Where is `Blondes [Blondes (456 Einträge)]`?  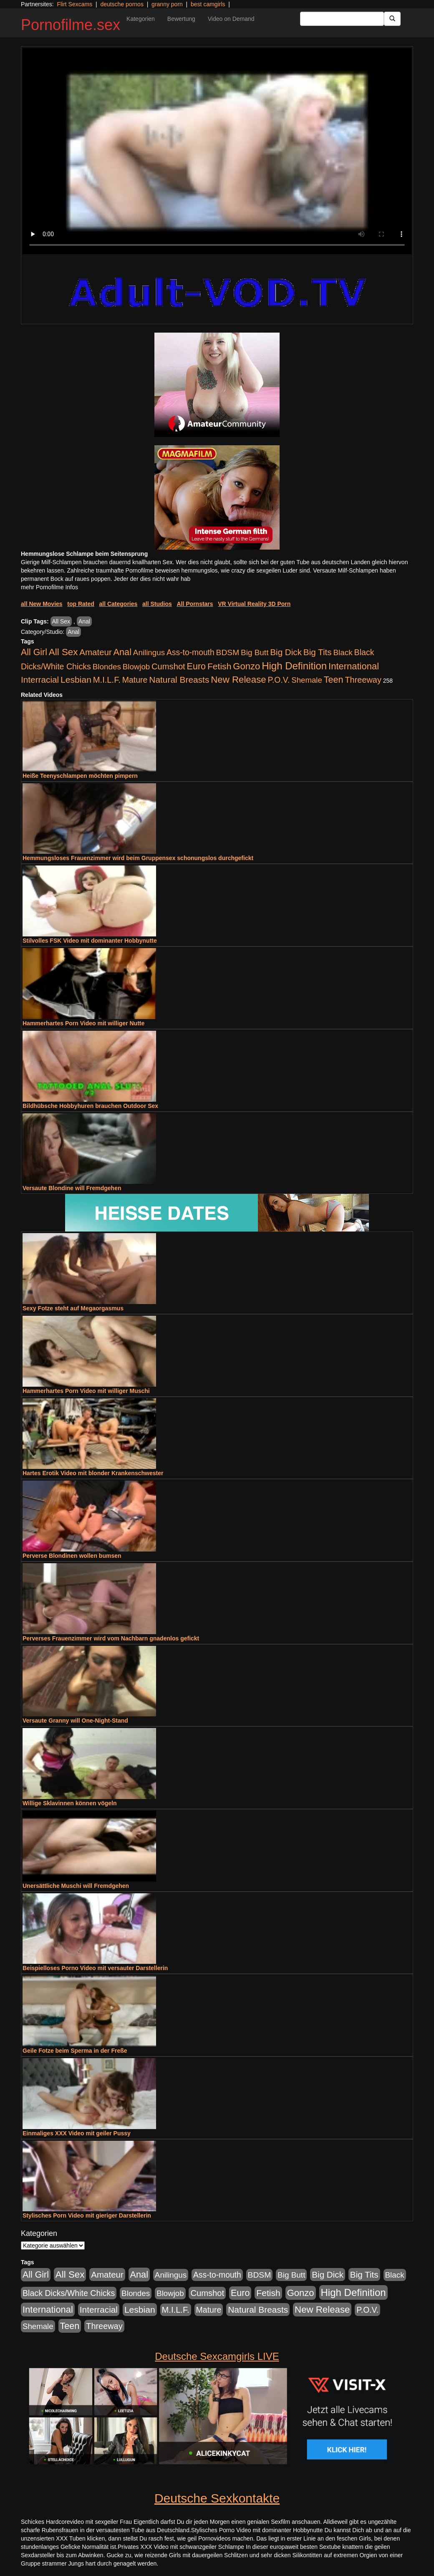
Blondes [Blondes (456 Einträge)] is located at coordinates (107, 666).